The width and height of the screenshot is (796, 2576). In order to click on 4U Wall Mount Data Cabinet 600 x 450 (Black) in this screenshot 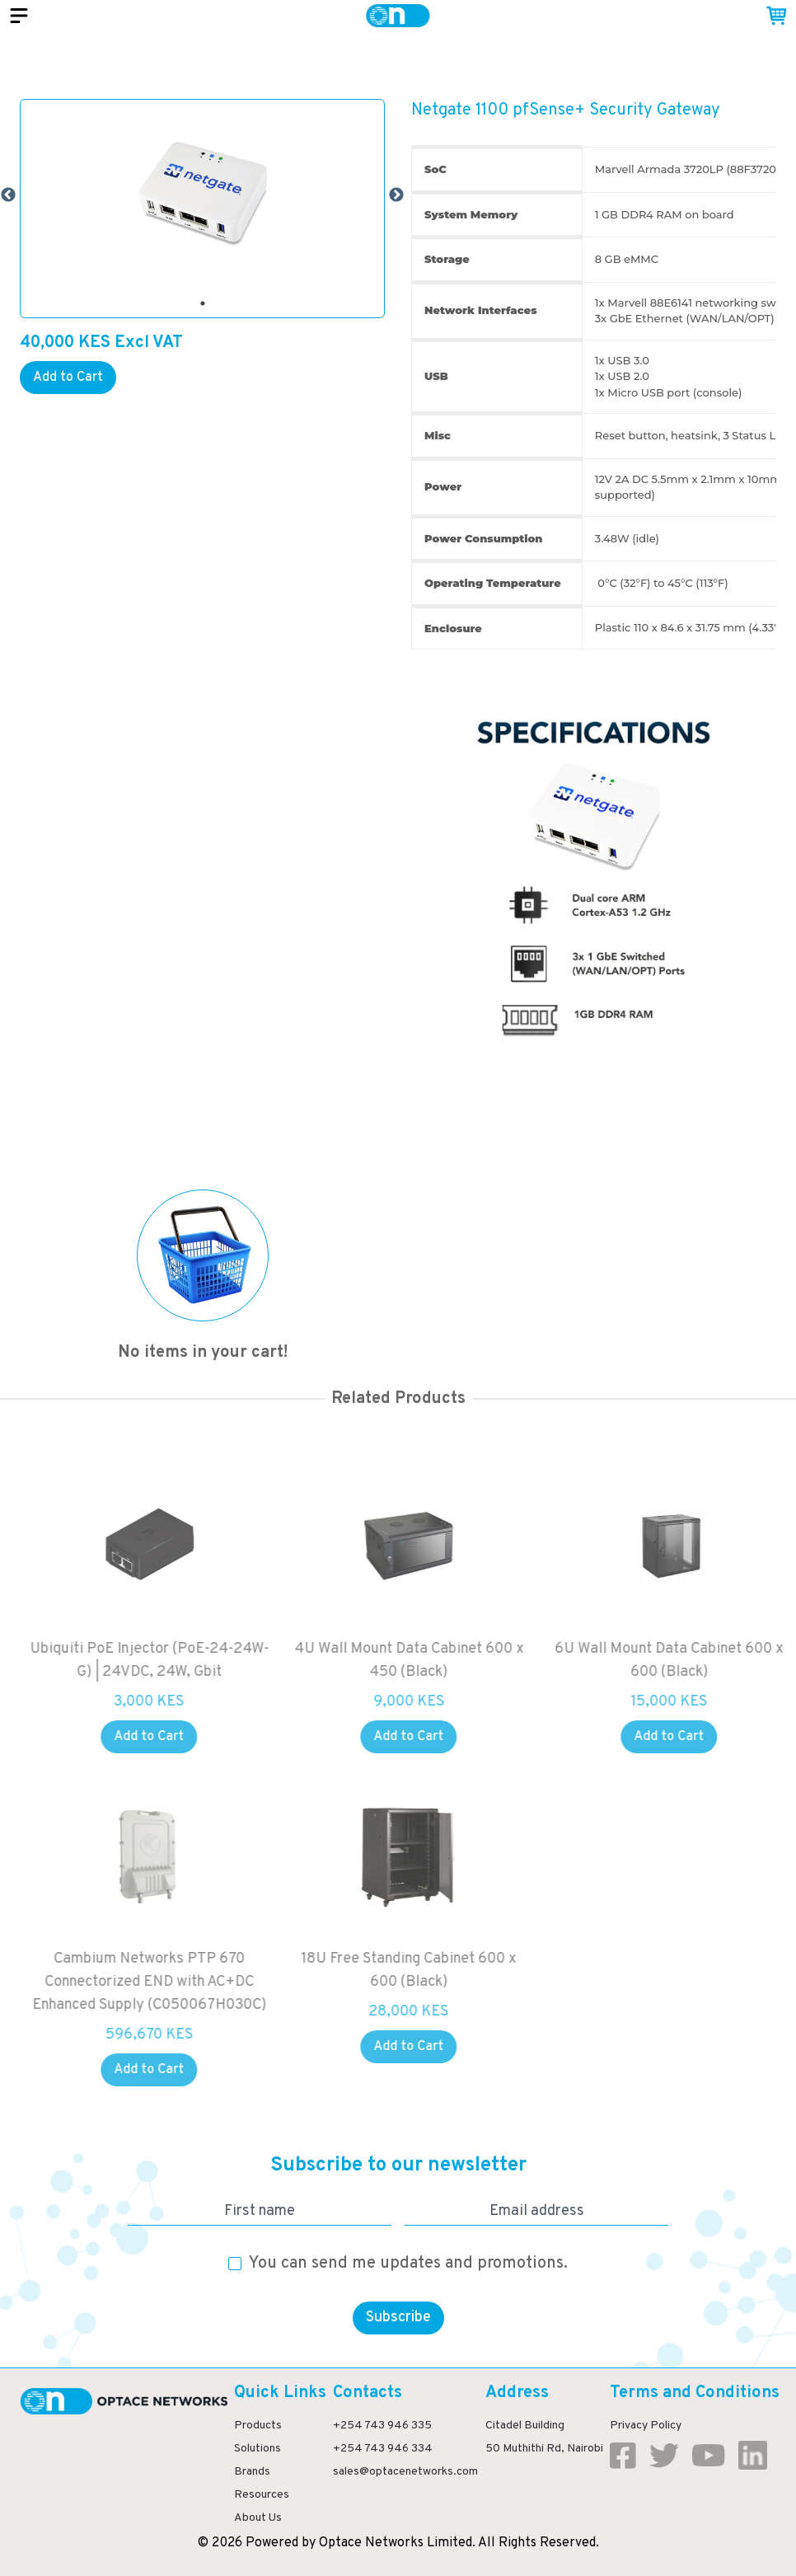, I will do `click(424, 1661)`.